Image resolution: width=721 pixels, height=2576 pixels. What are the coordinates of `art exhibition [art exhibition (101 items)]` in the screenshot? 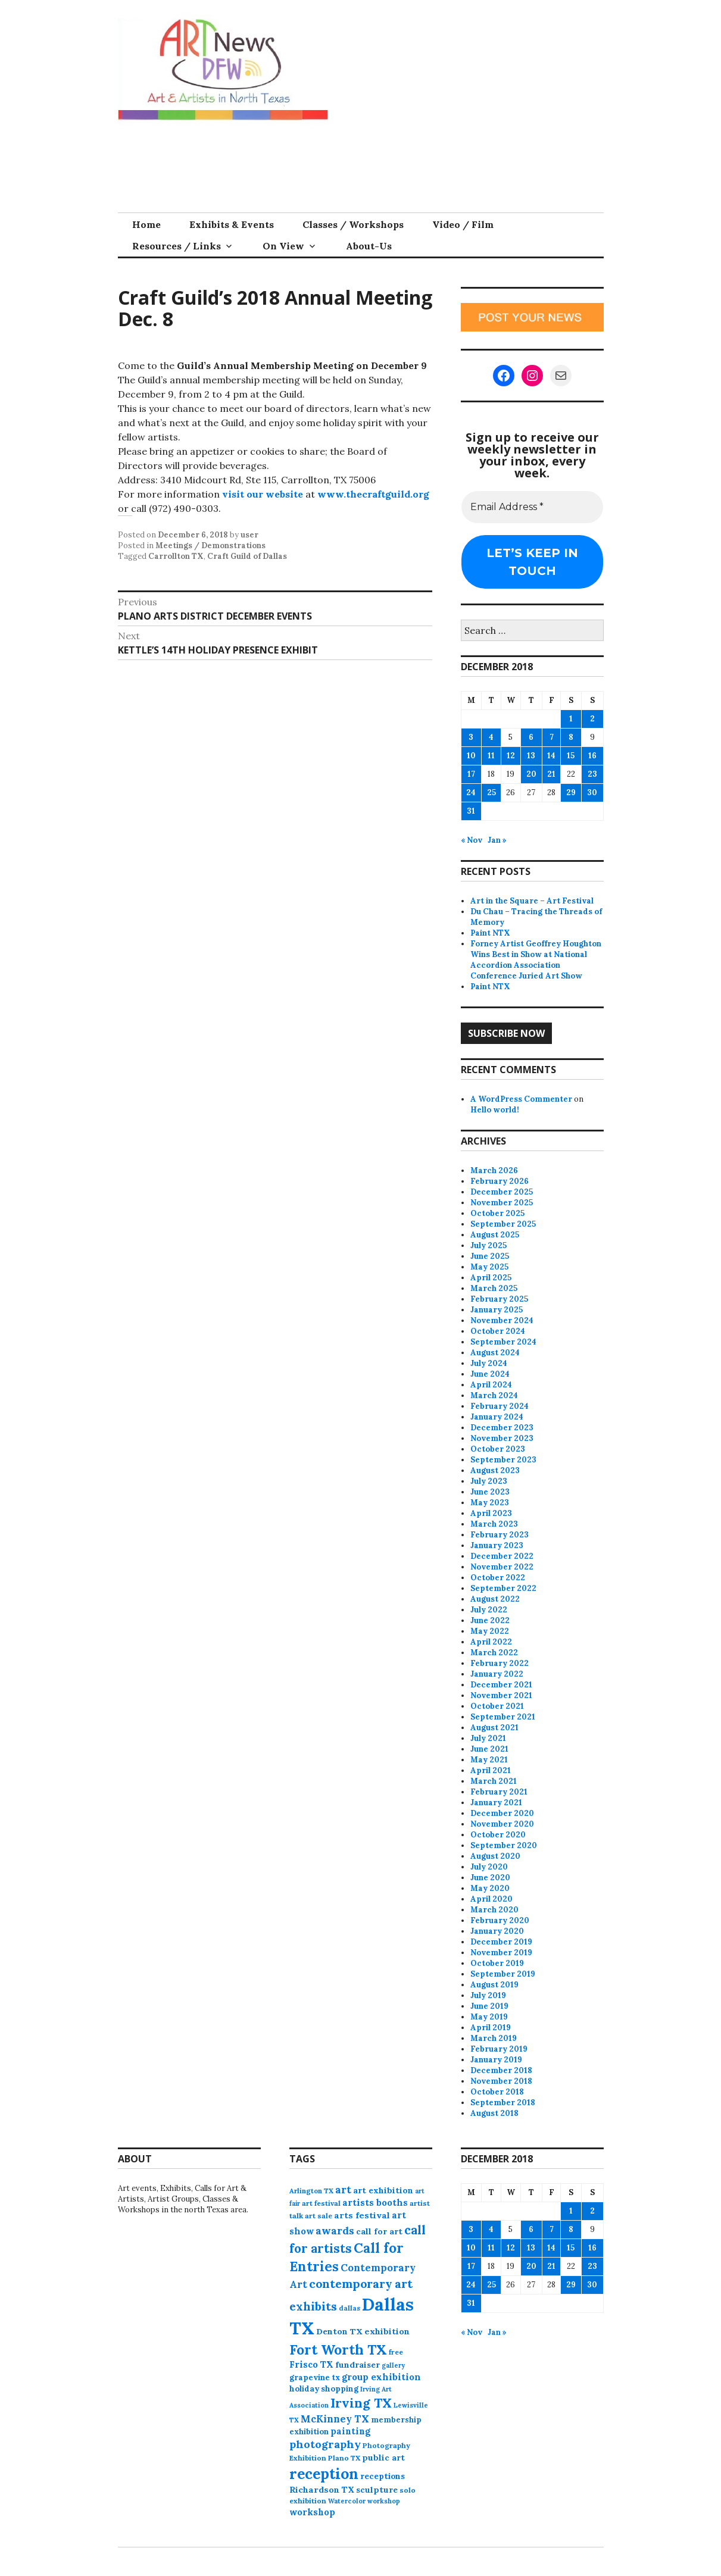 It's located at (383, 2190).